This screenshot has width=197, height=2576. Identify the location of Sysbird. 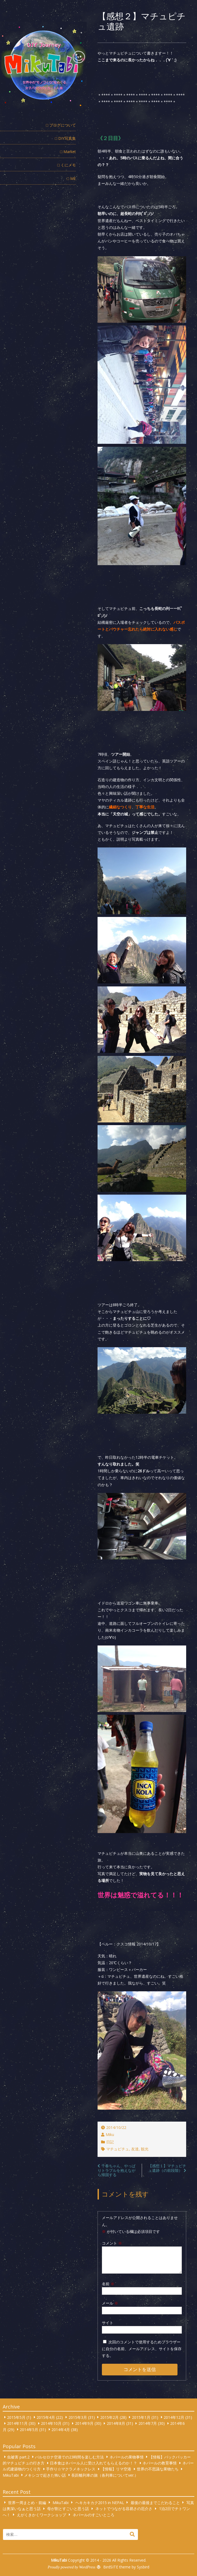
(143, 2566).